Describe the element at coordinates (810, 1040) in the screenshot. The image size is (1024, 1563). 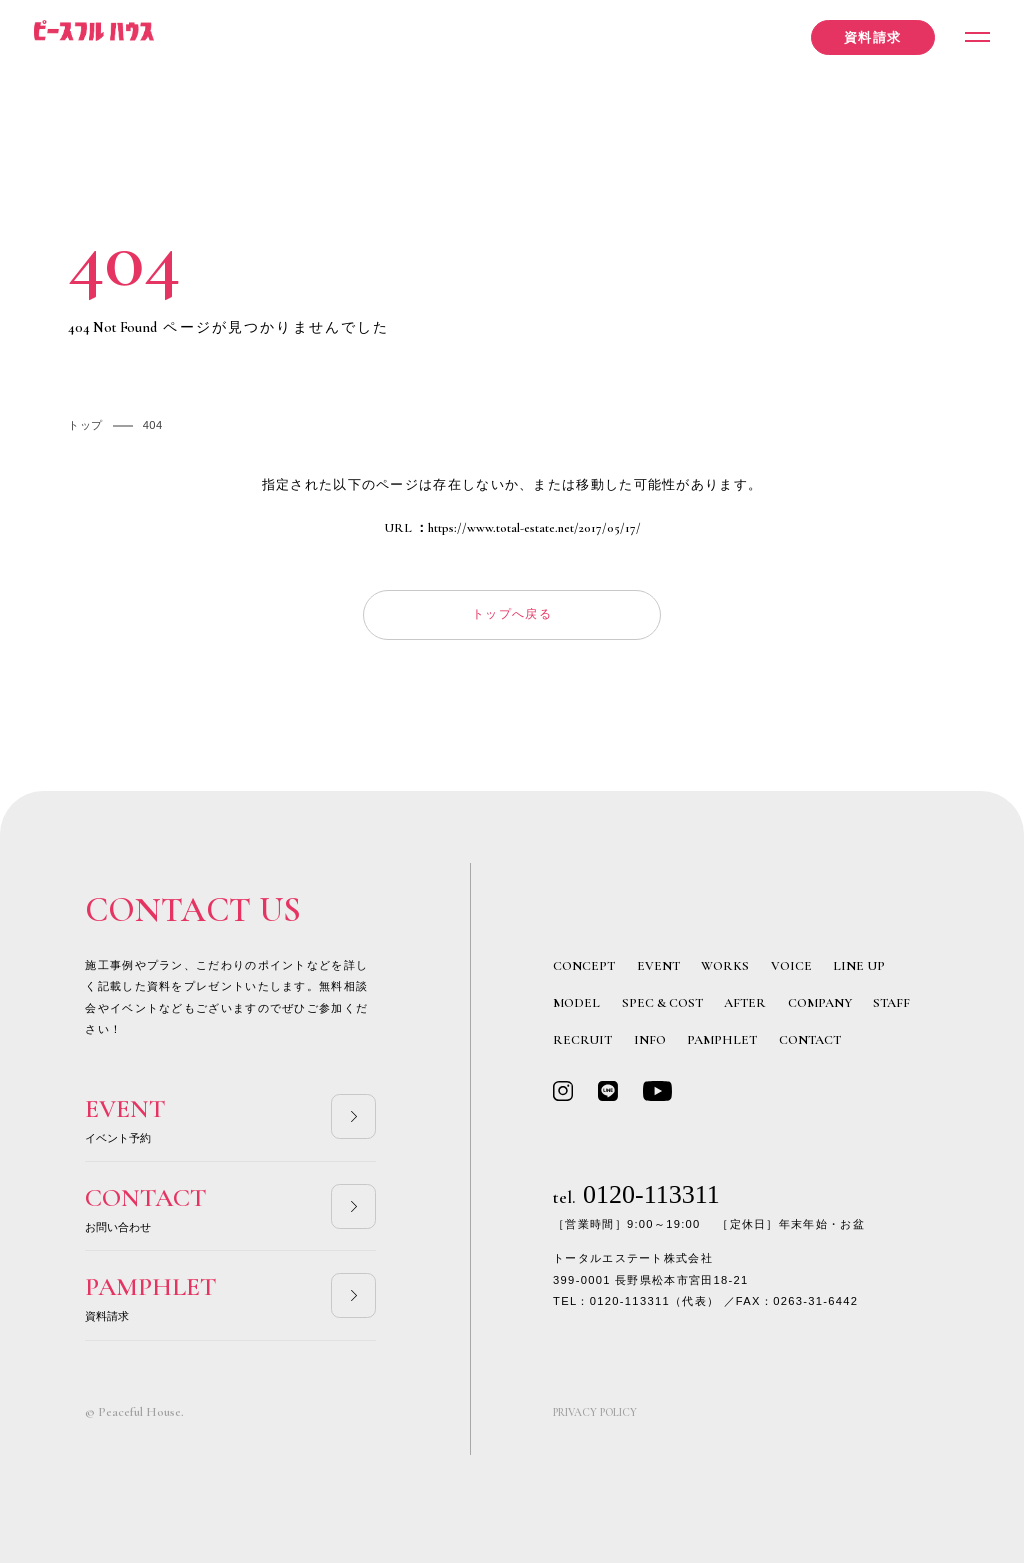
I see `CONTACT` at that location.